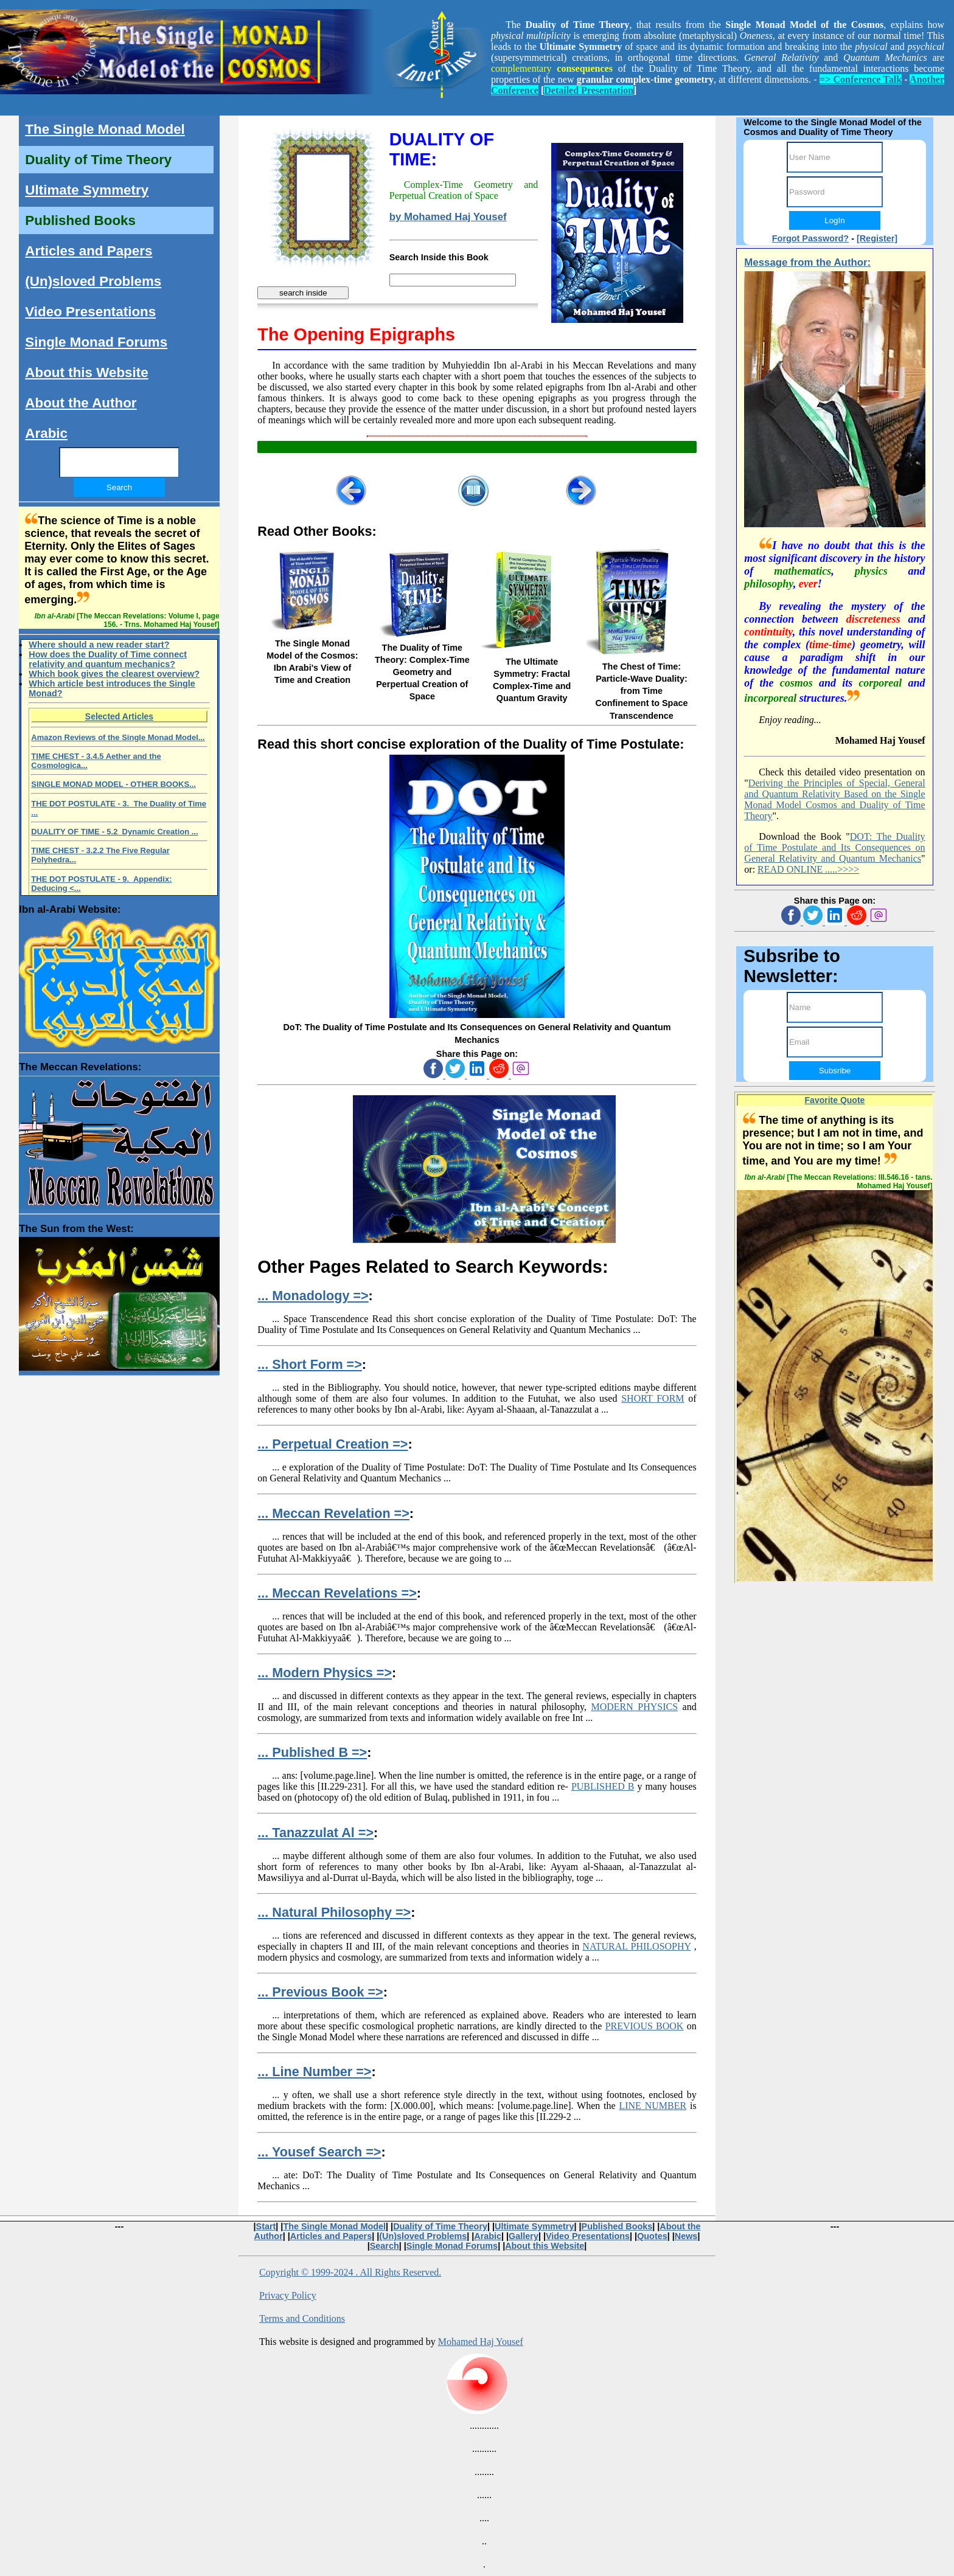  I want to click on [Register], so click(877, 238).